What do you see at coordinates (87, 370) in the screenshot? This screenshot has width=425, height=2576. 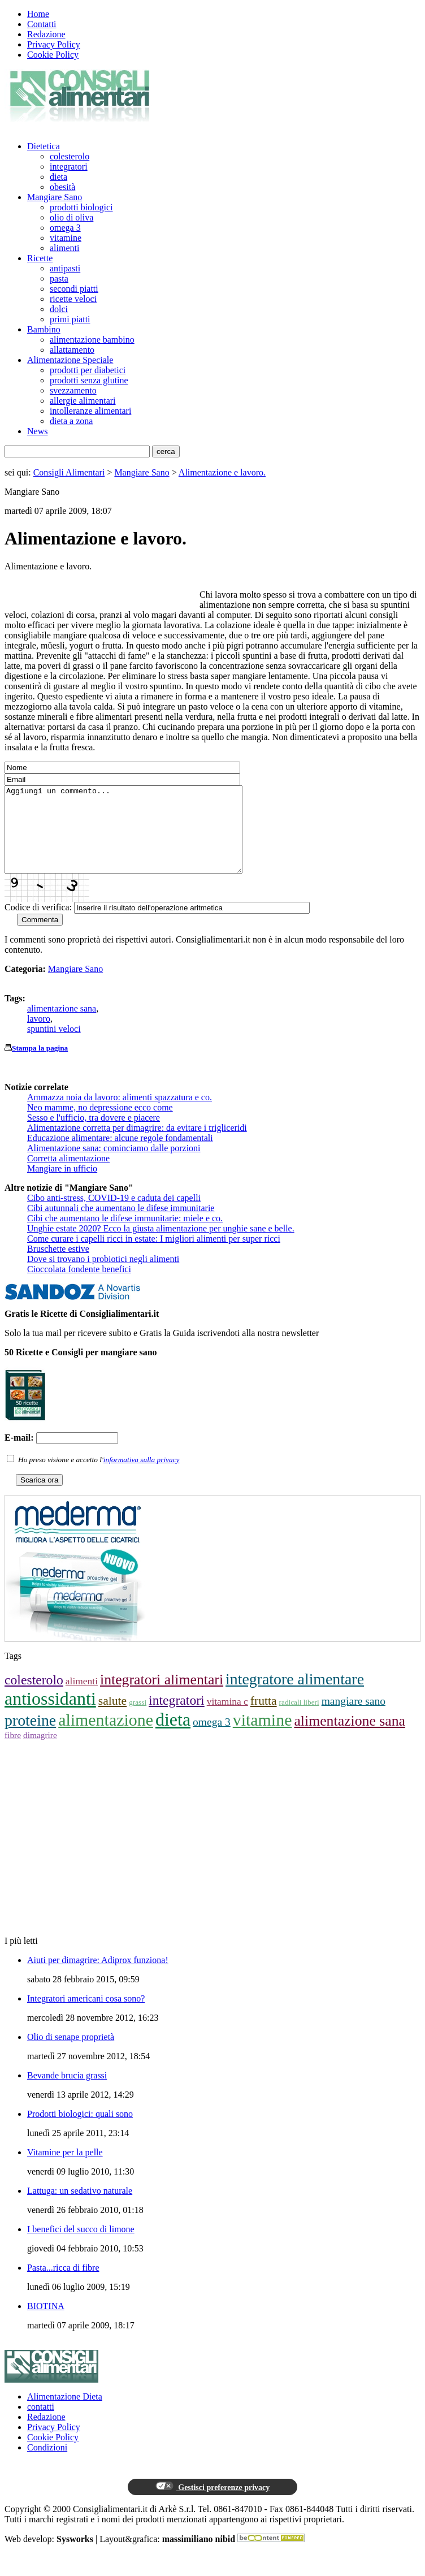 I see `prodotti per diabetici` at bounding box center [87, 370].